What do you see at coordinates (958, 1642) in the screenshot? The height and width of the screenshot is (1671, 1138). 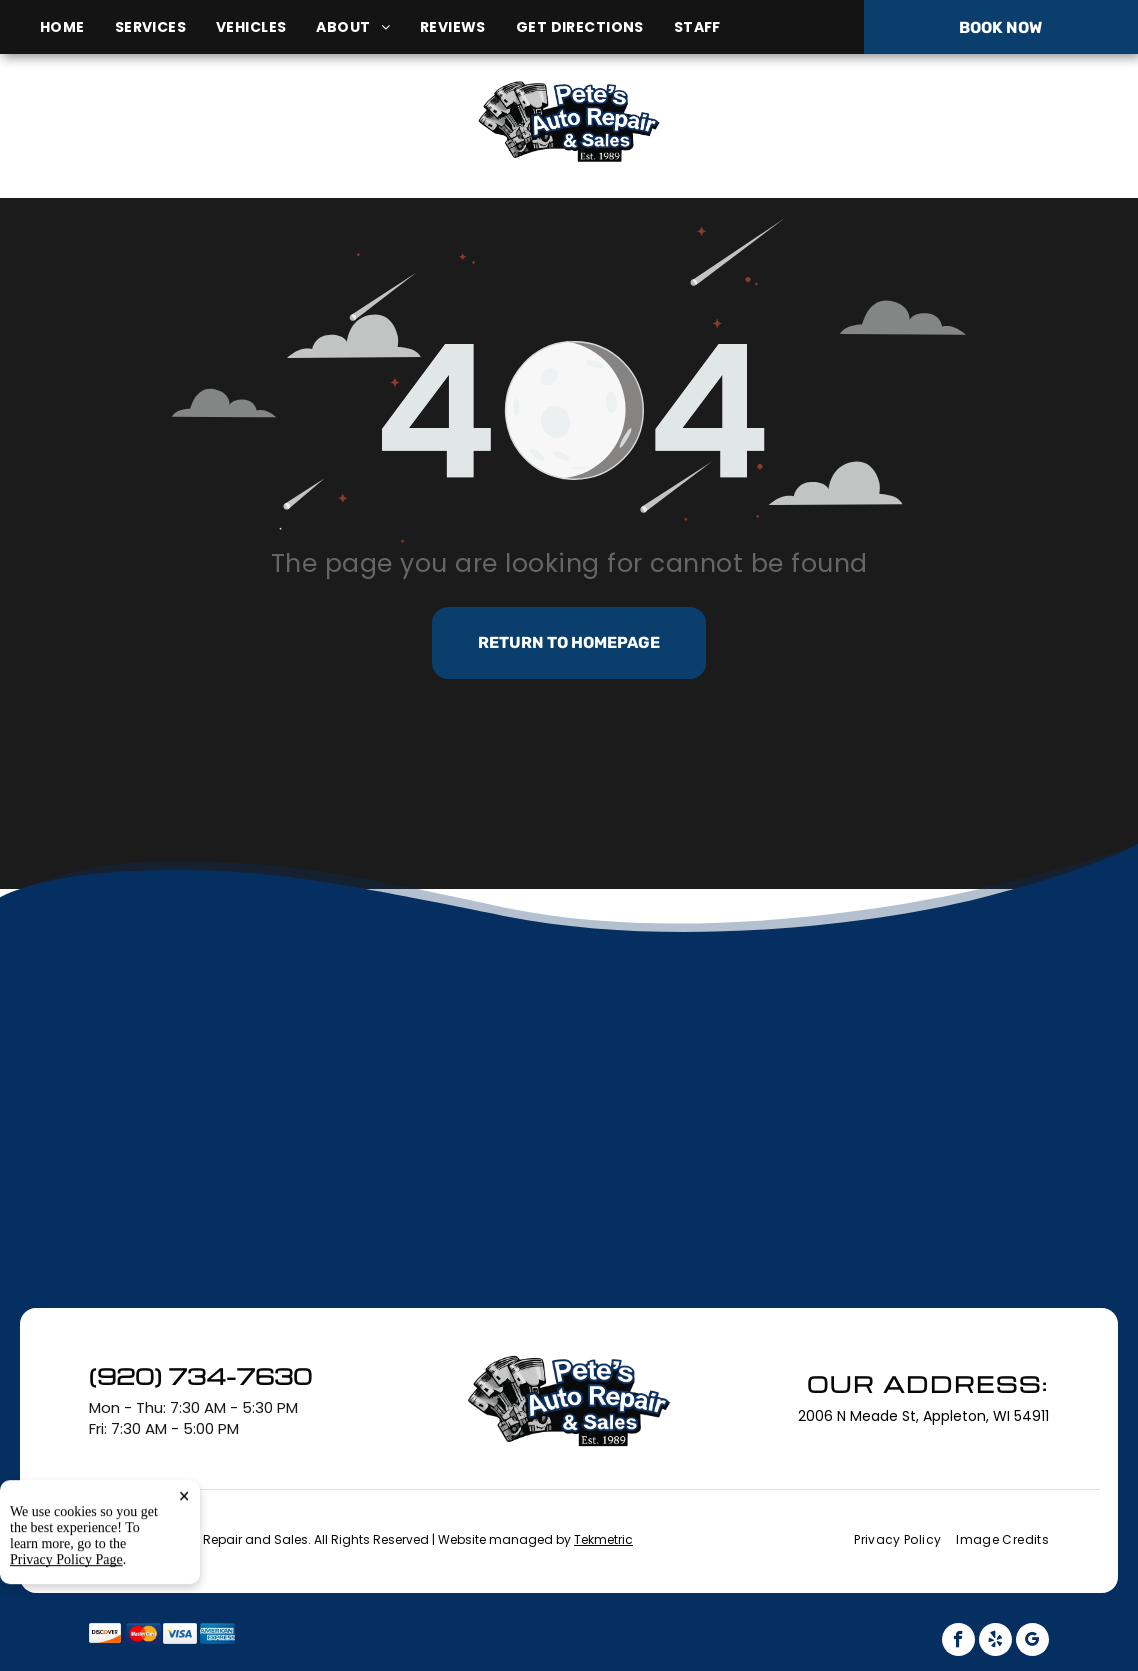 I see `[facebook]` at bounding box center [958, 1642].